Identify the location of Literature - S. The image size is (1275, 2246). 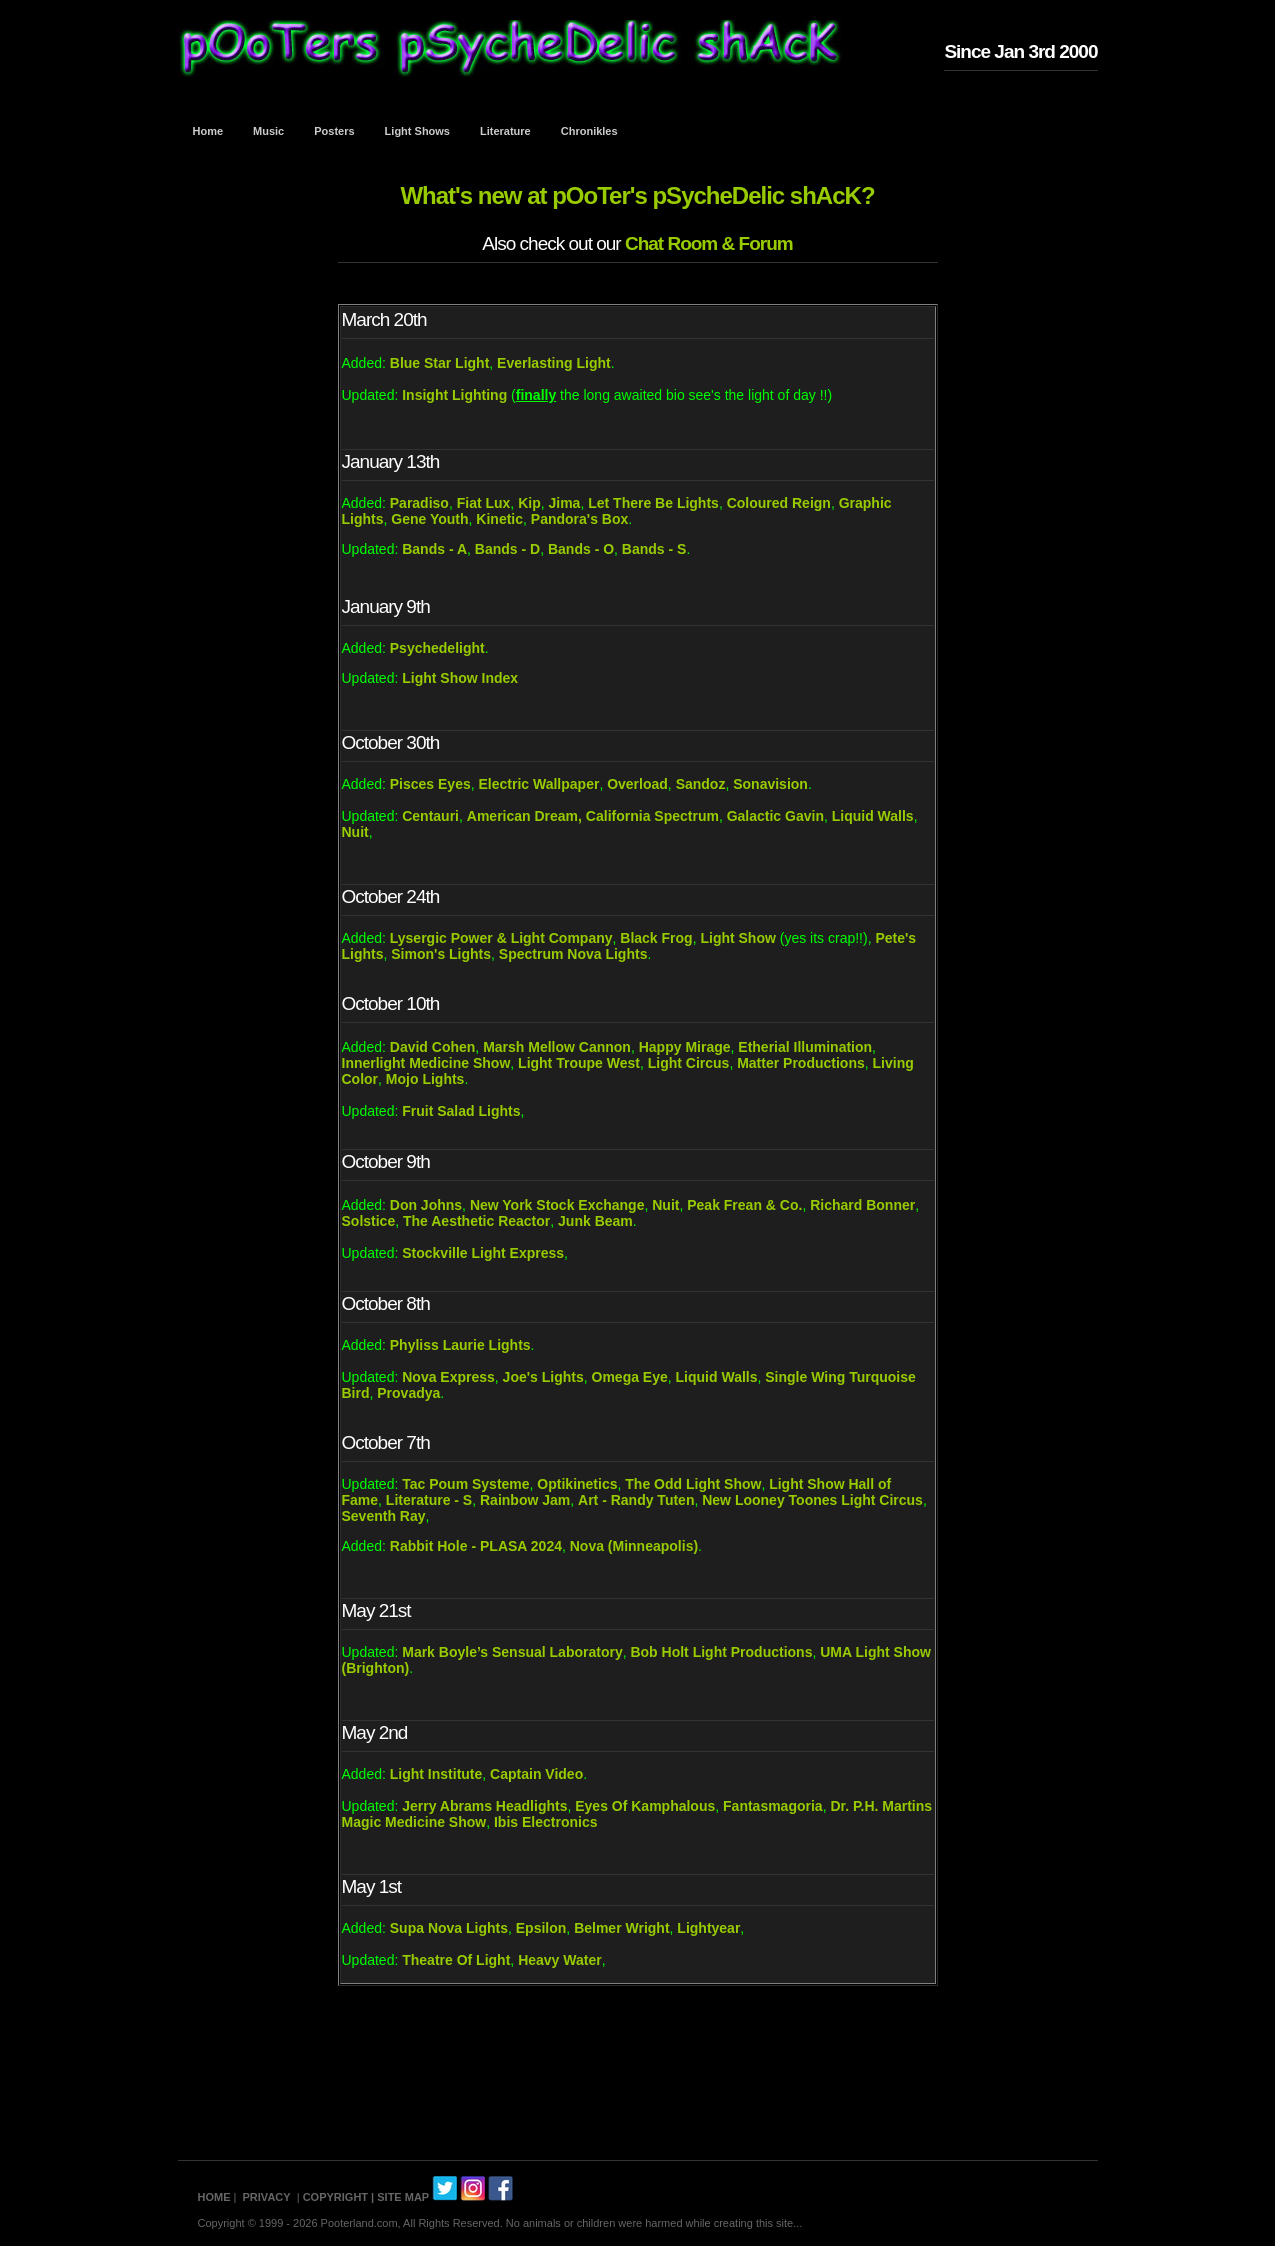
(429, 1500).